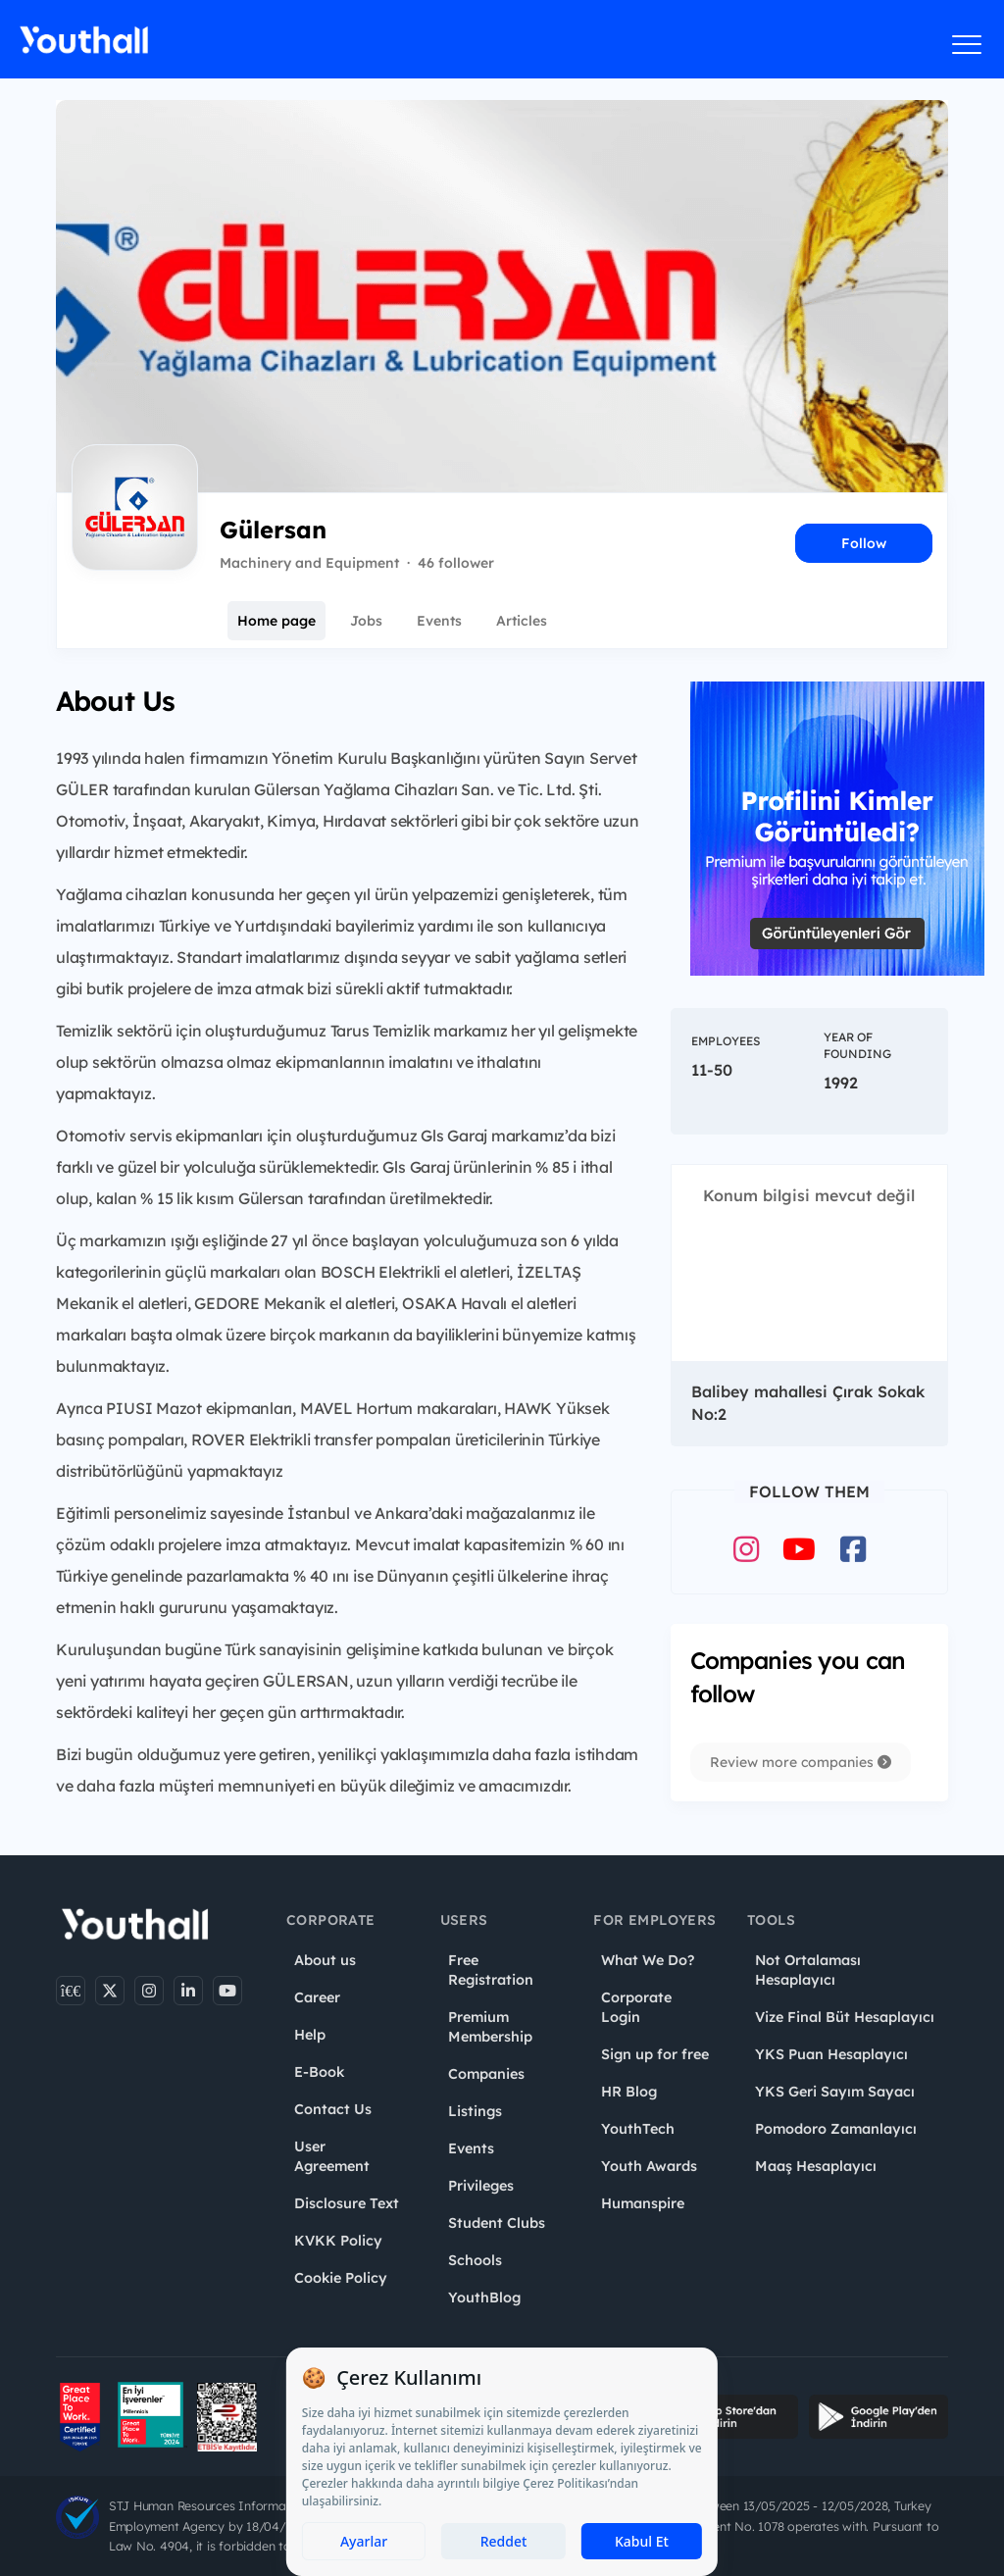 The image size is (1004, 2576). What do you see at coordinates (366, 621) in the screenshot?
I see `Jobs` at bounding box center [366, 621].